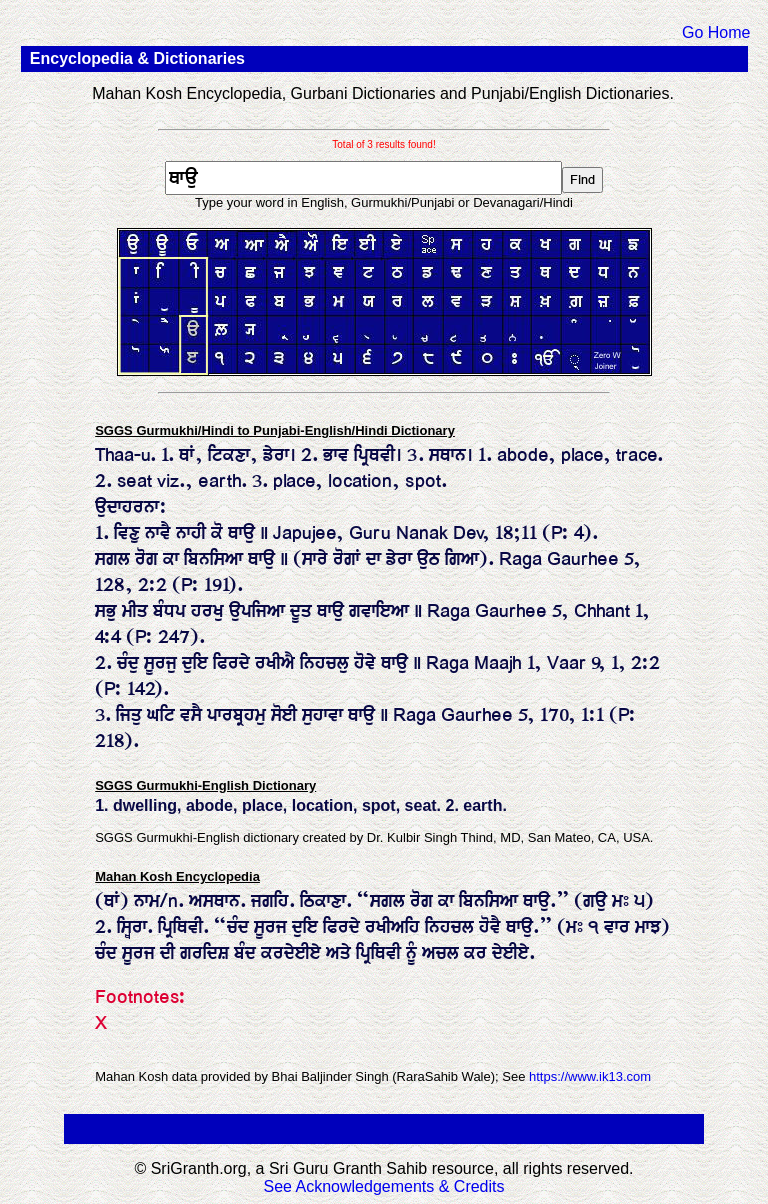 The image size is (768, 1204). What do you see at coordinates (590, 1076) in the screenshot?
I see `https://www.ik13.com` at bounding box center [590, 1076].